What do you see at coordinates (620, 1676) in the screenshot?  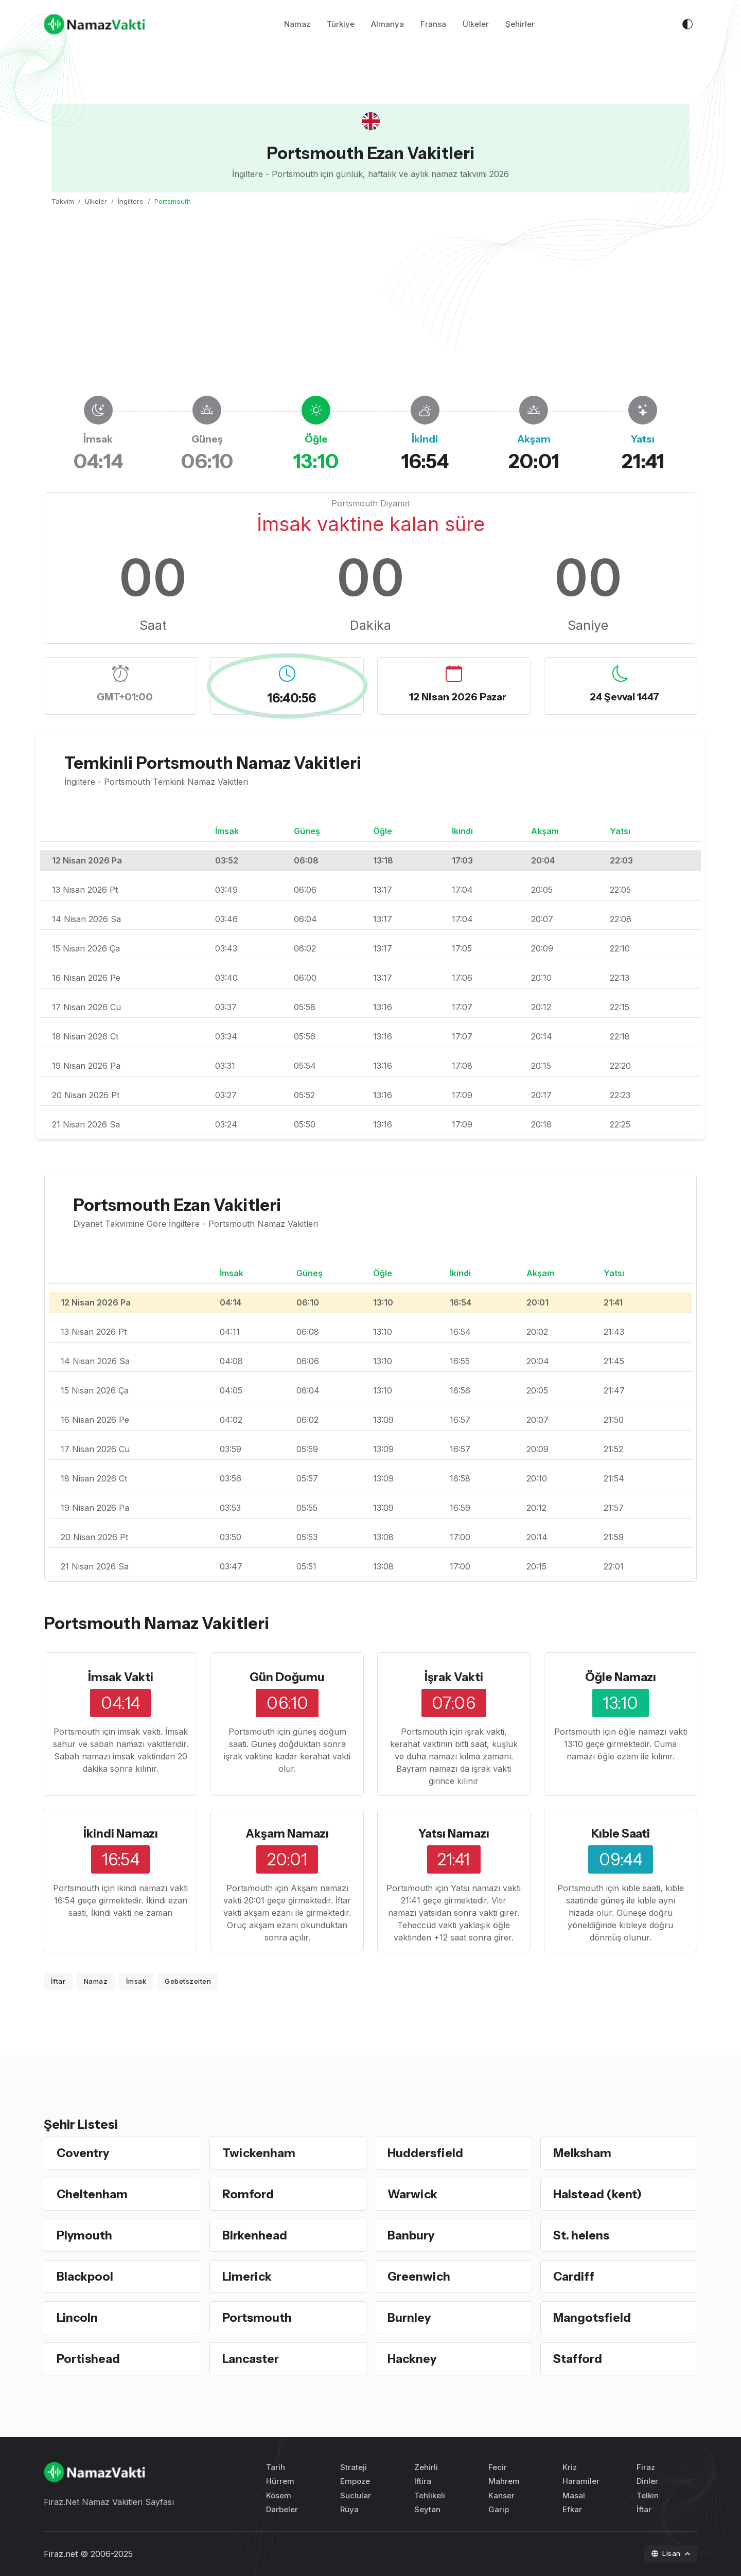 I see `Öğle Namazı` at bounding box center [620, 1676].